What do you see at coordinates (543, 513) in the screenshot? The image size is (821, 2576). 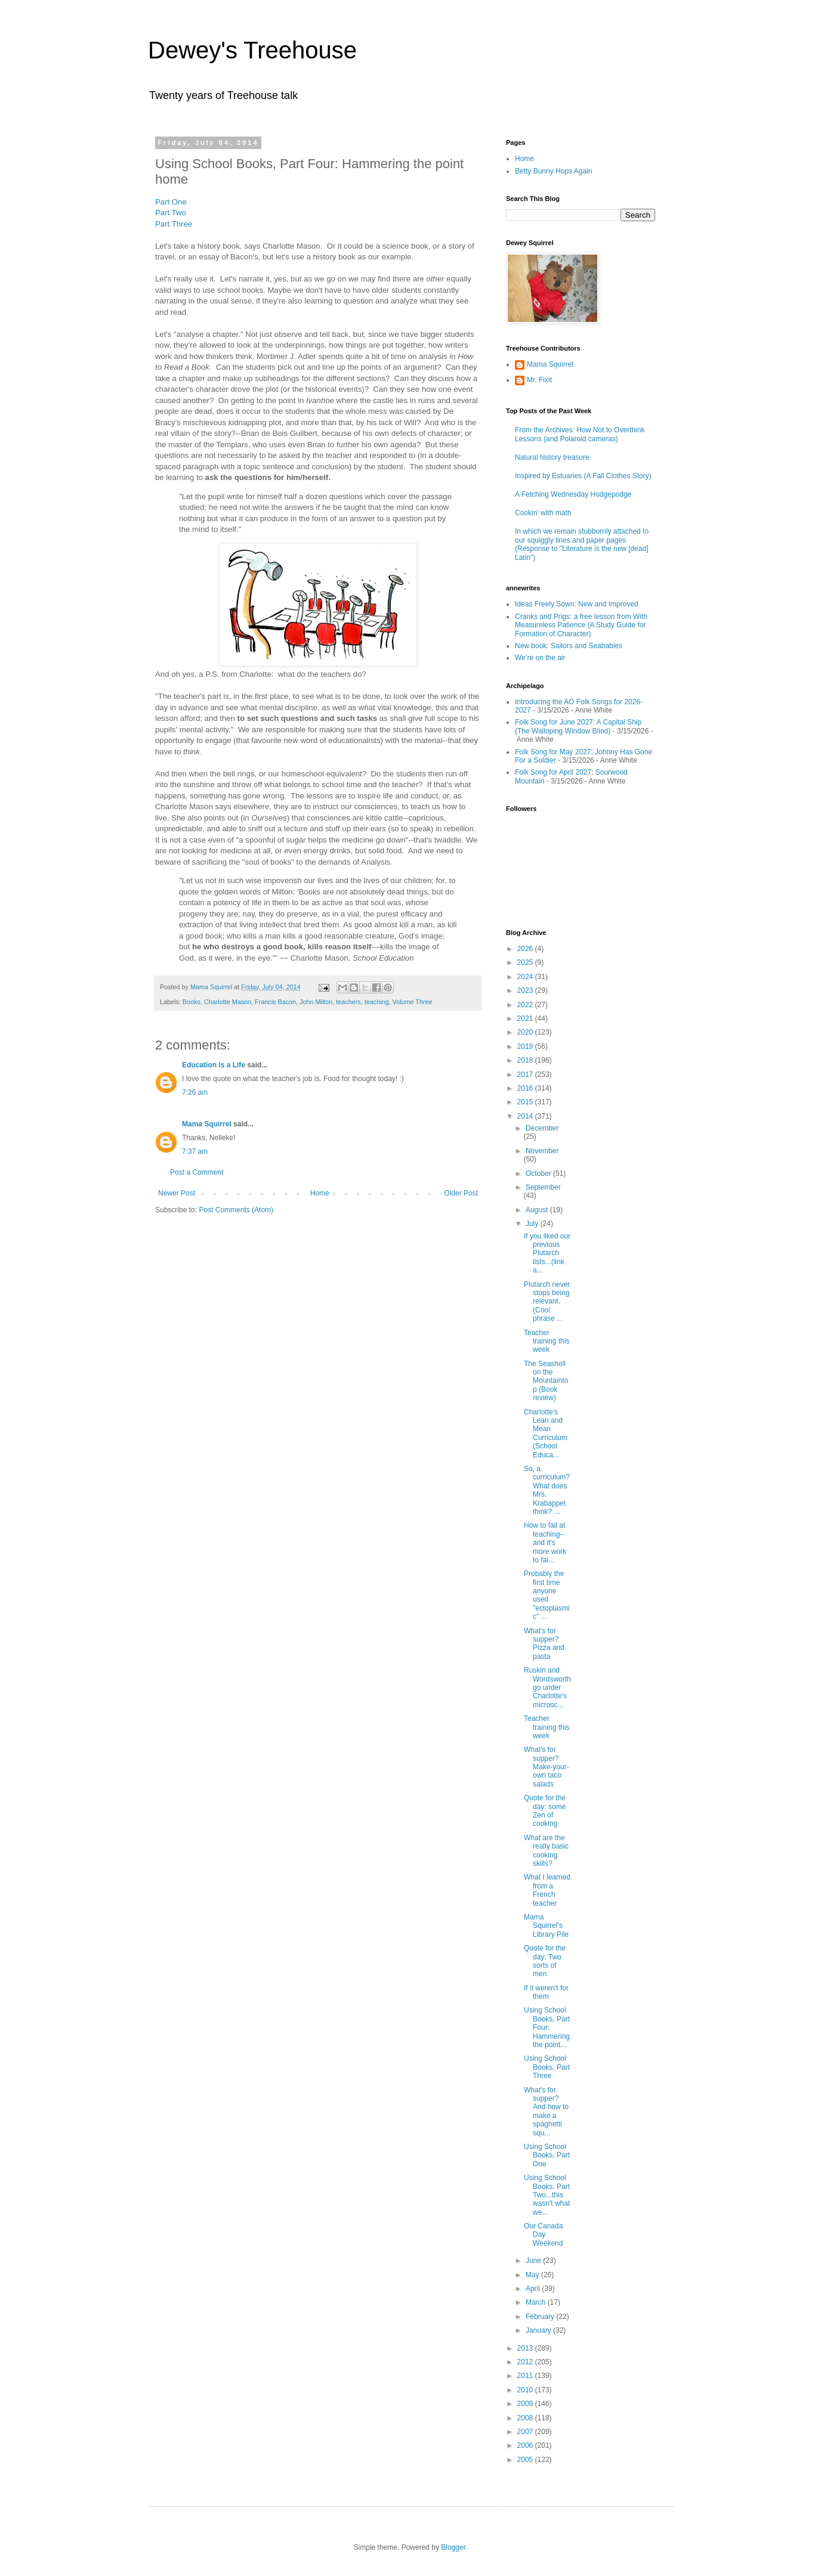 I see `Cookin' with math` at bounding box center [543, 513].